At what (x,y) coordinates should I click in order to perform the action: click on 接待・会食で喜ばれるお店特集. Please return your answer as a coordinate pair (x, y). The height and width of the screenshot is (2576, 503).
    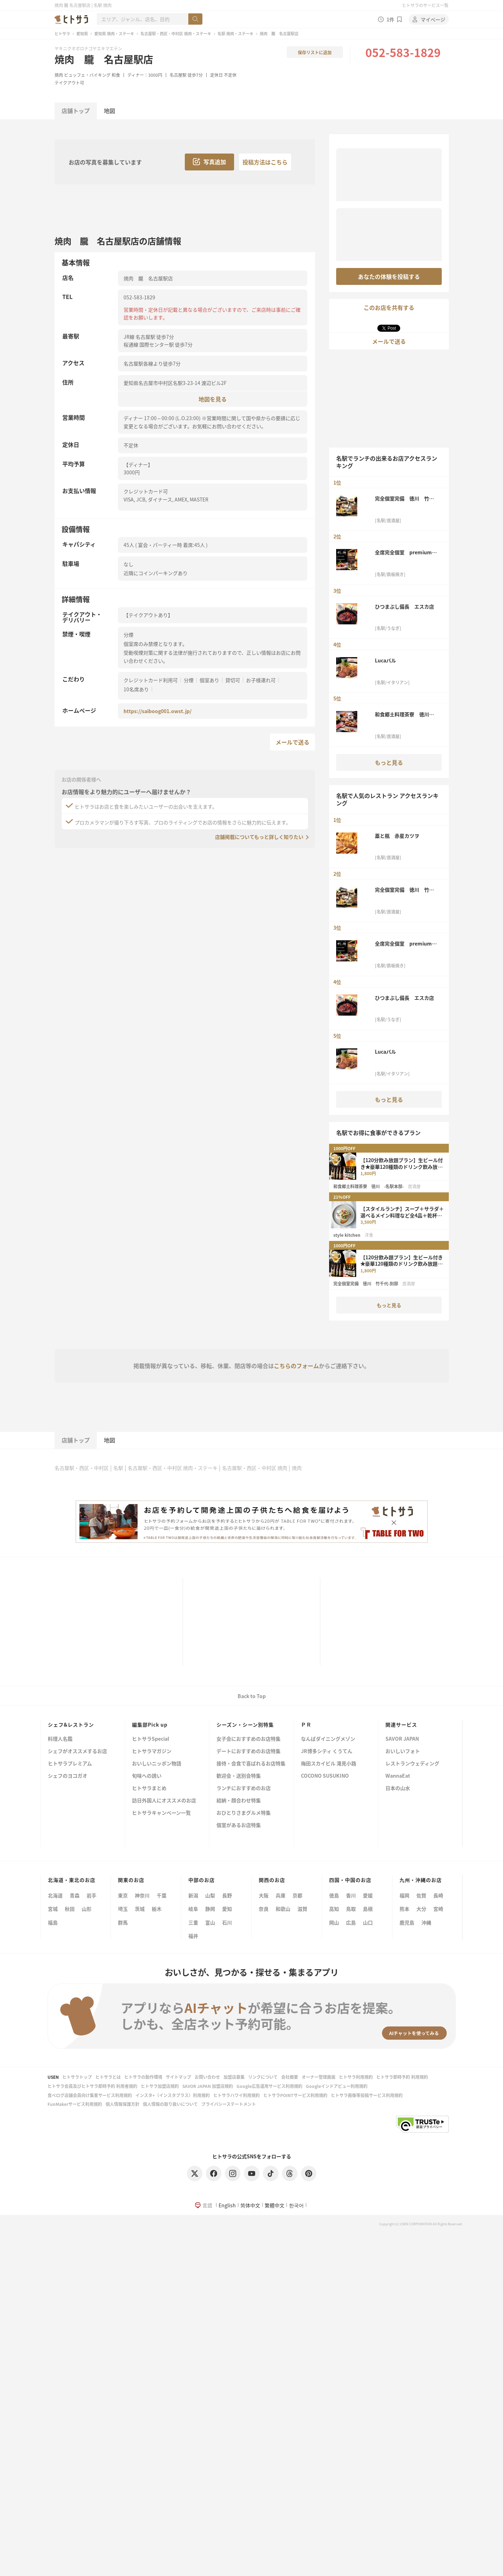
    Looking at the image, I should click on (250, 1764).